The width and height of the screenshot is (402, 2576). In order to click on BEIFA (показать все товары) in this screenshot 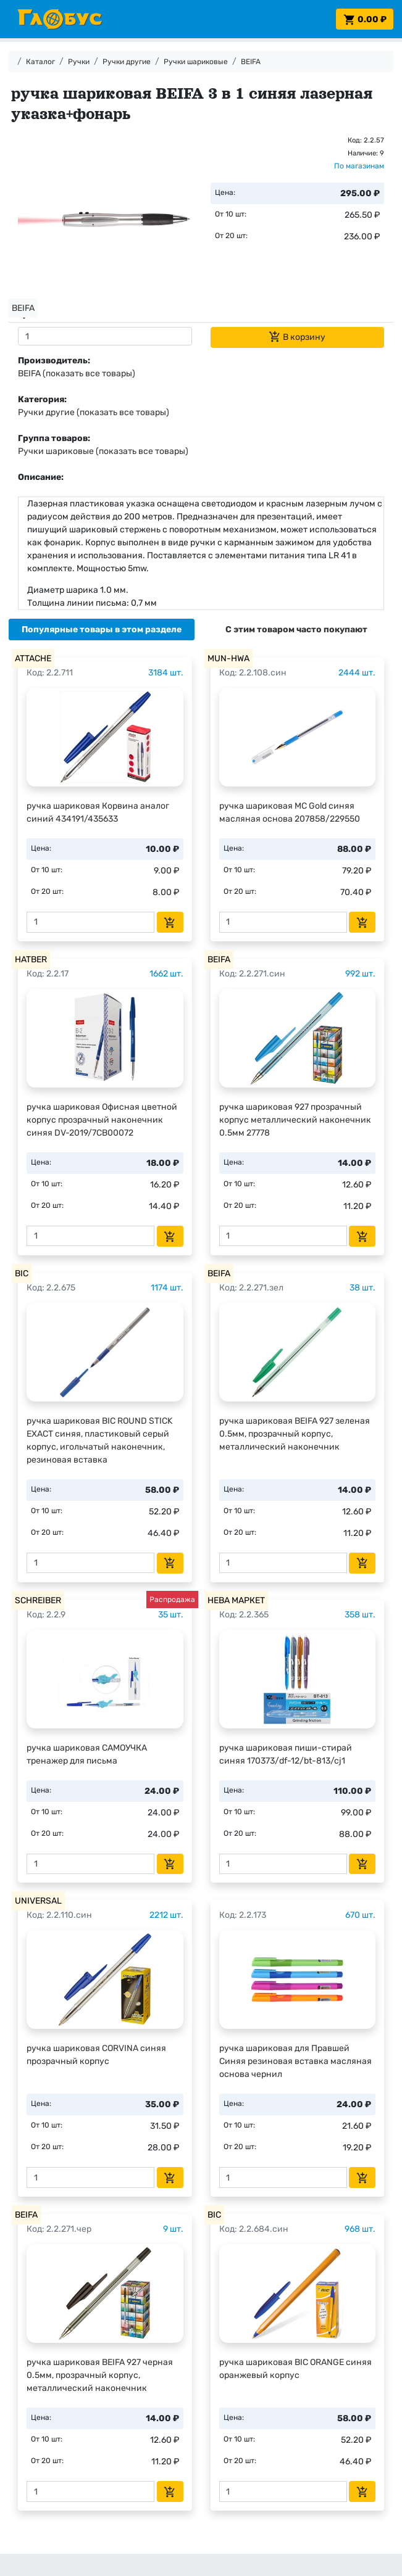, I will do `click(76, 373)`.